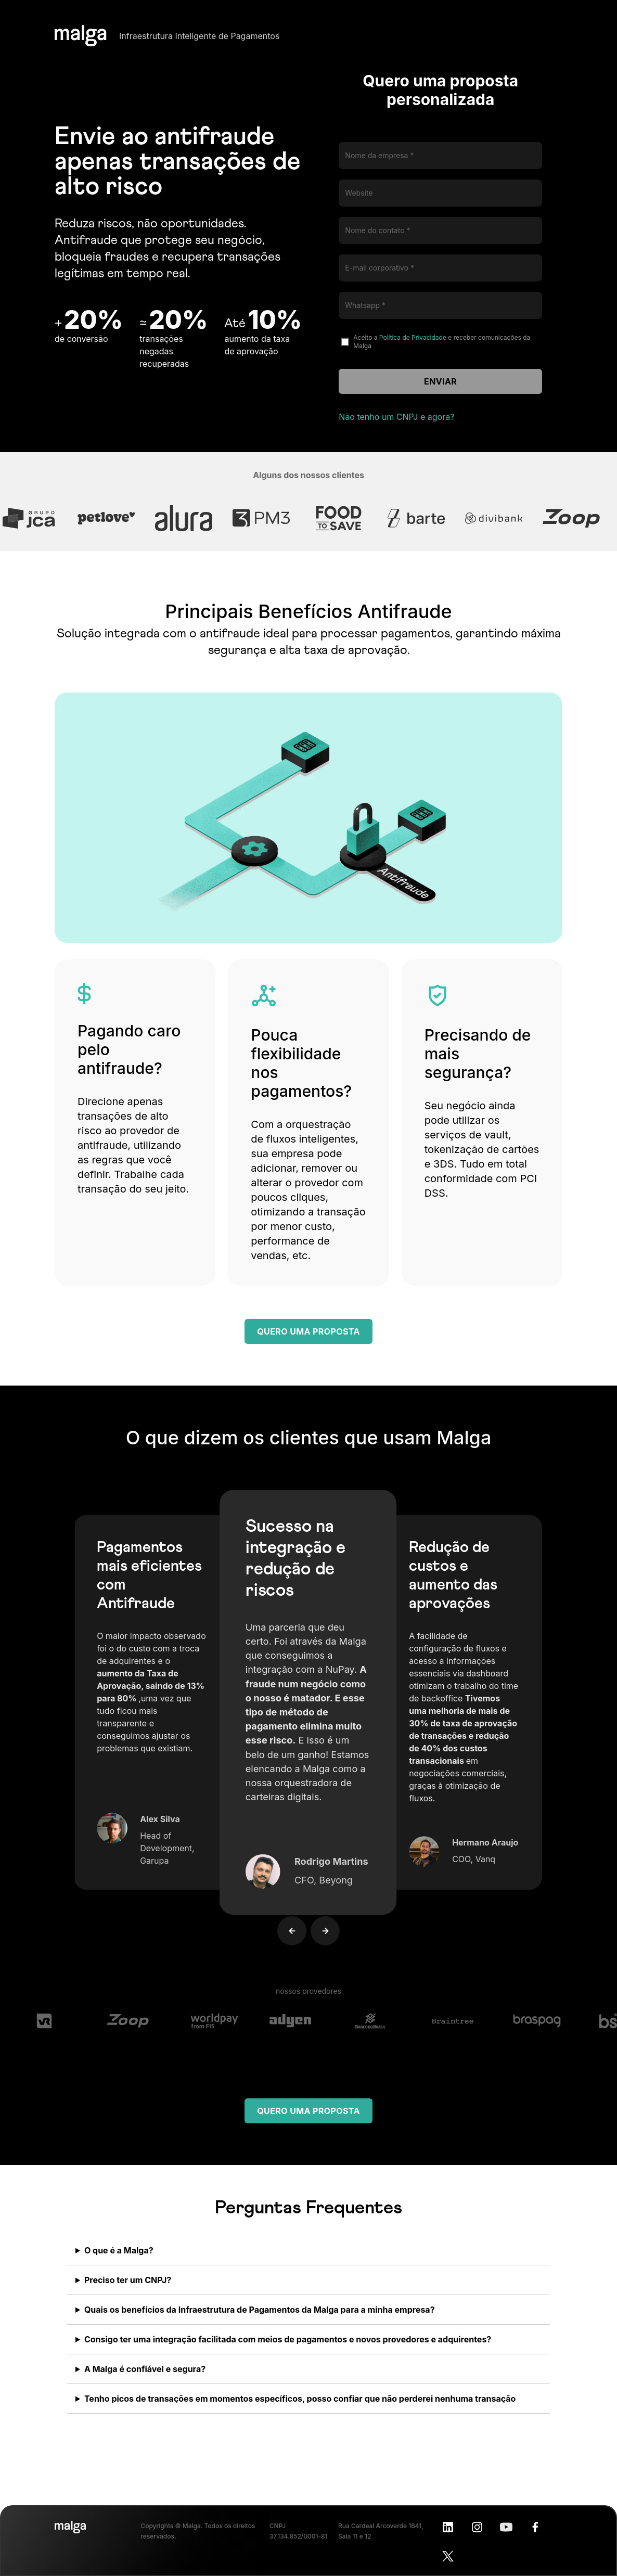  What do you see at coordinates (308, 1331) in the screenshot?
I see `Quero uma proposta` at bounding box center [308, 1331].